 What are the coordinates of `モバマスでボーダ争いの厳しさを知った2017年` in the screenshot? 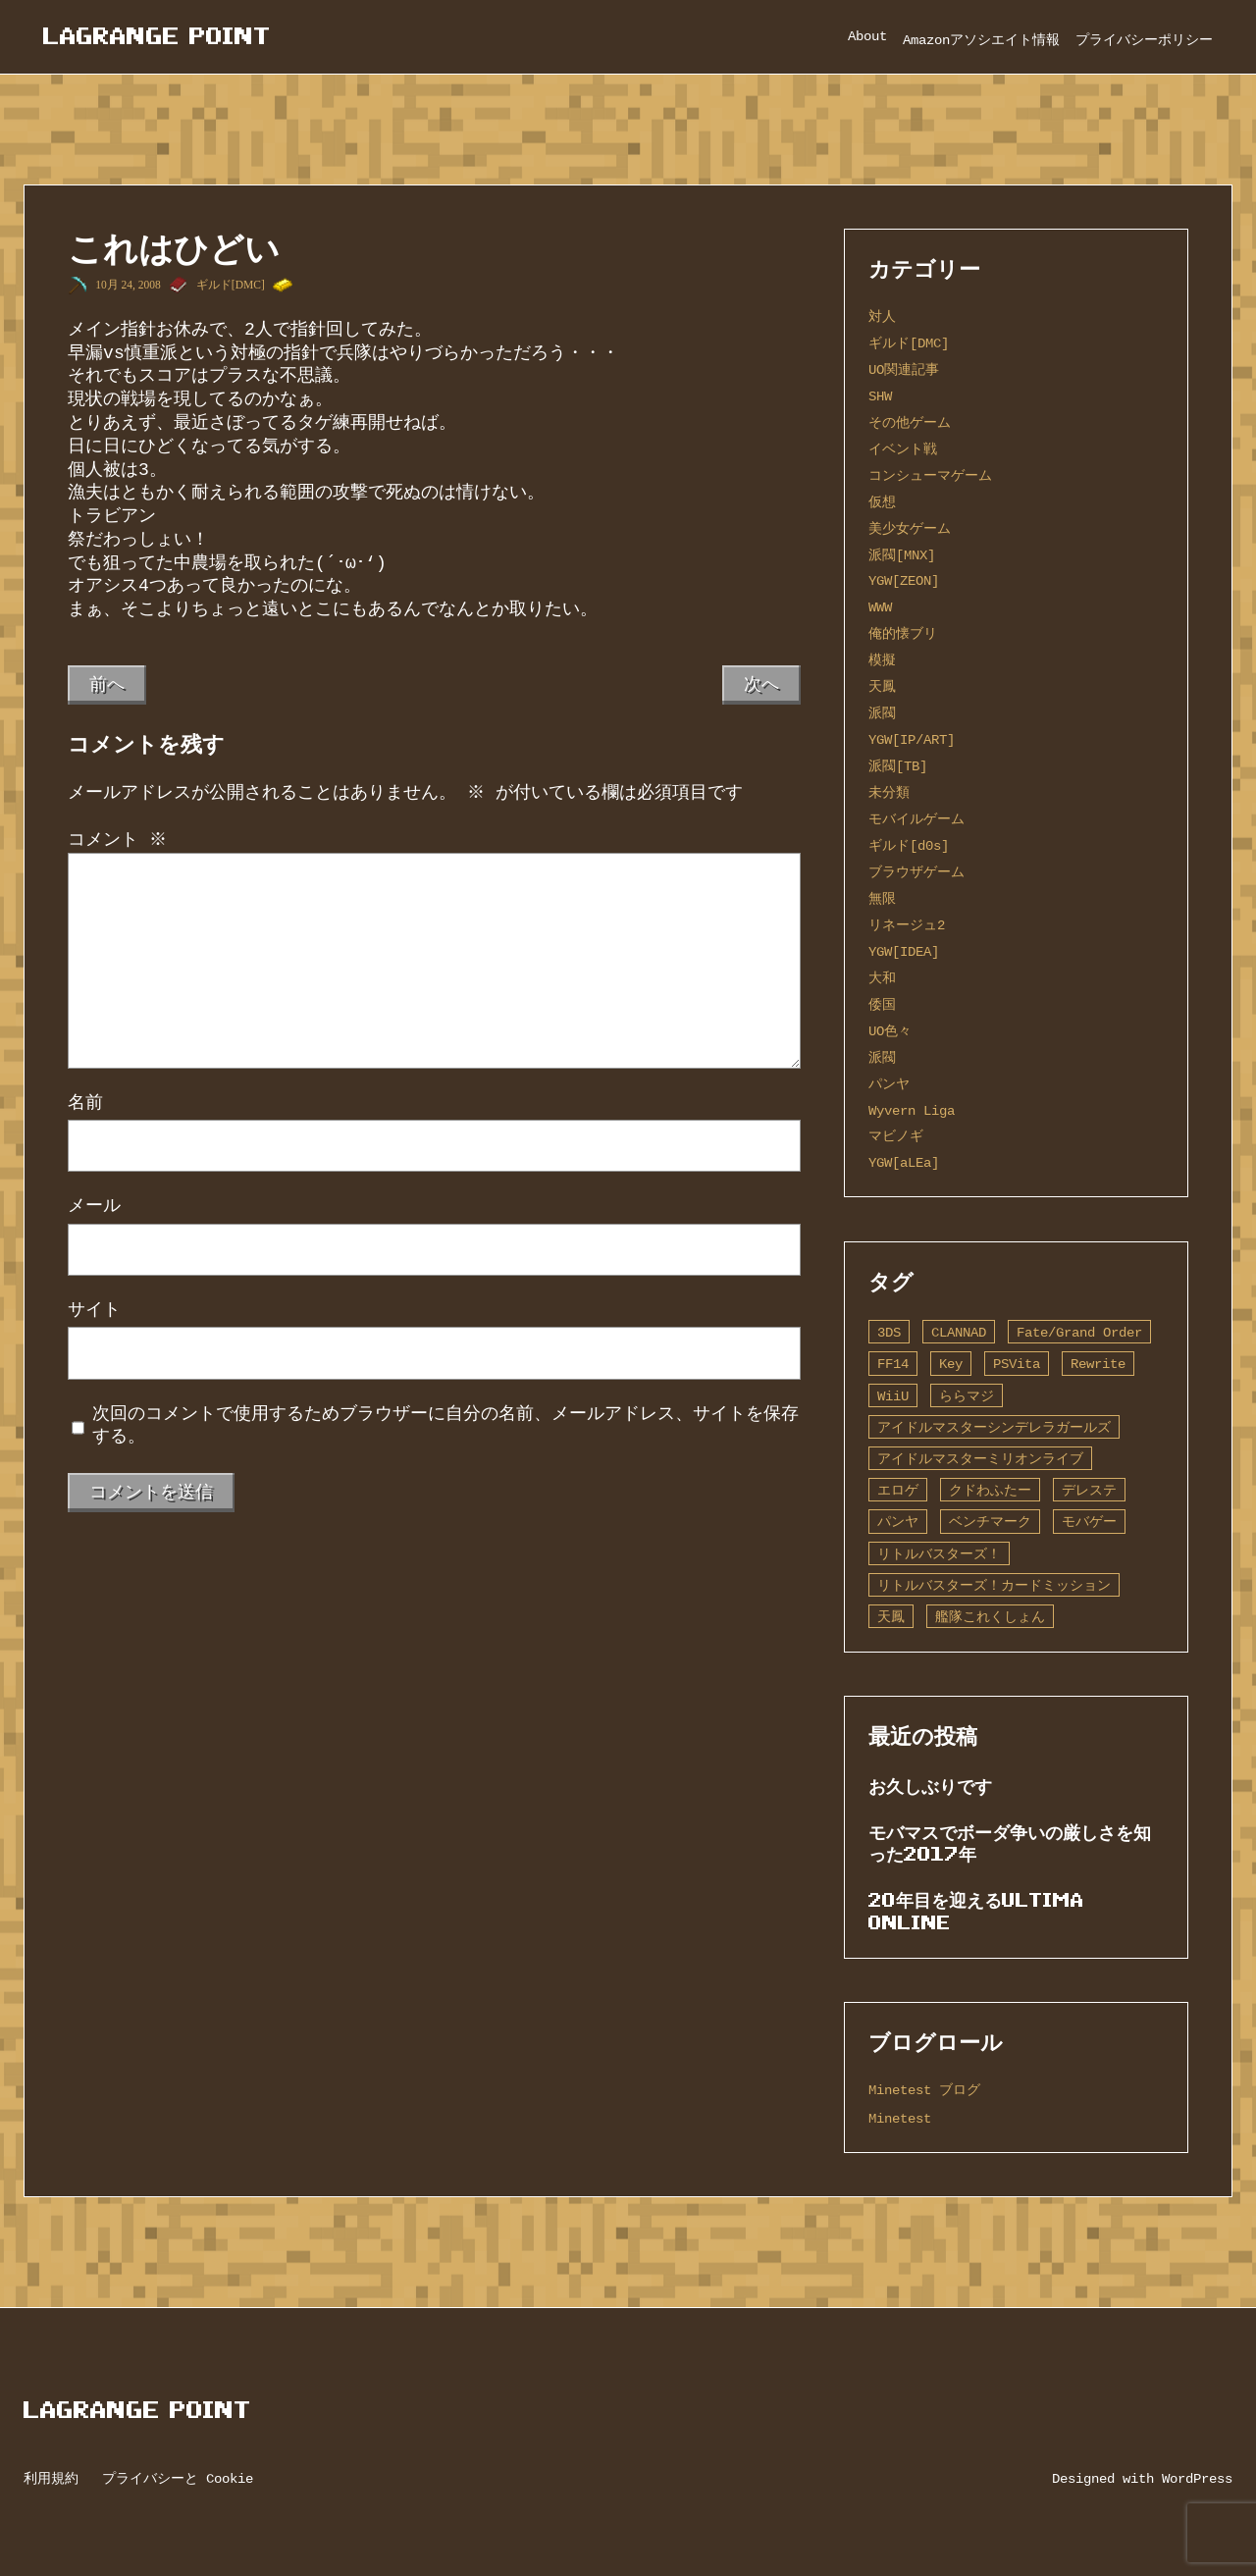 It's located at (1009, 1843).